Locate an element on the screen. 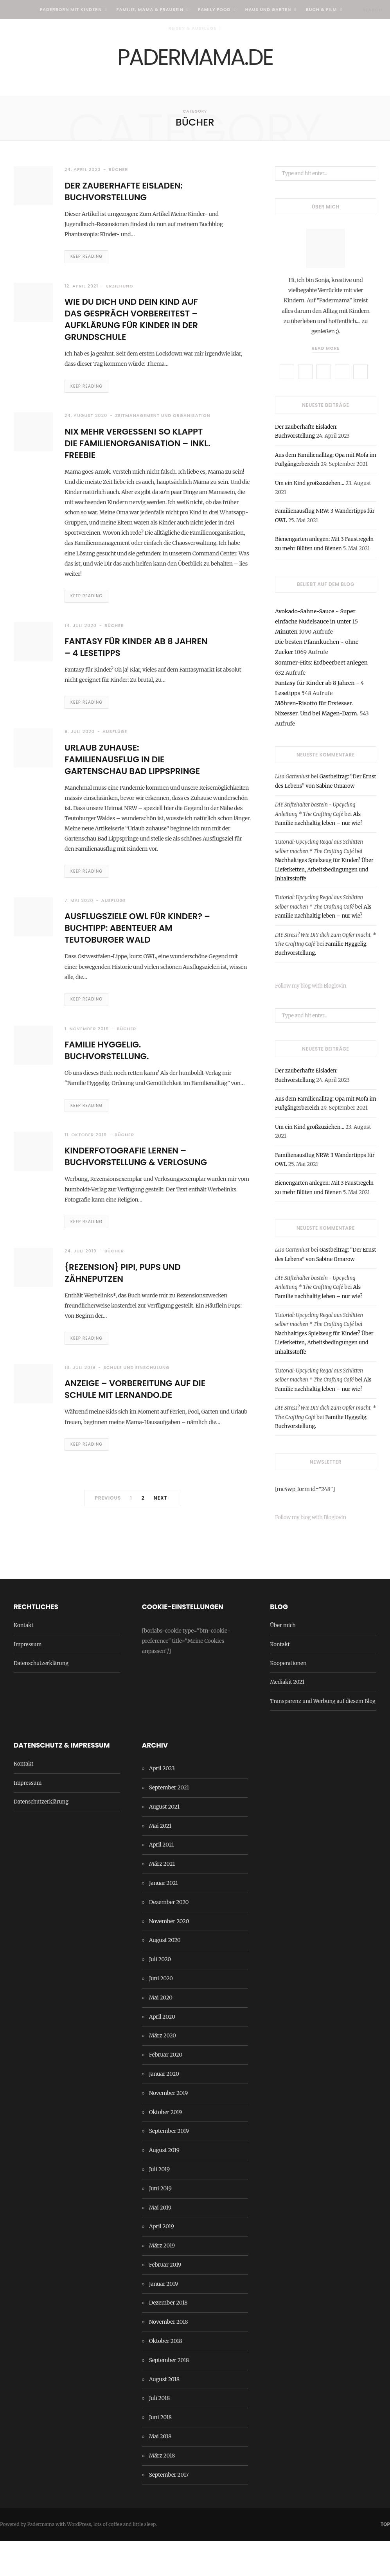 The height and width of the screenshot is (2576, 390). Oktober 2018 is located at coordinates (165, 2376).